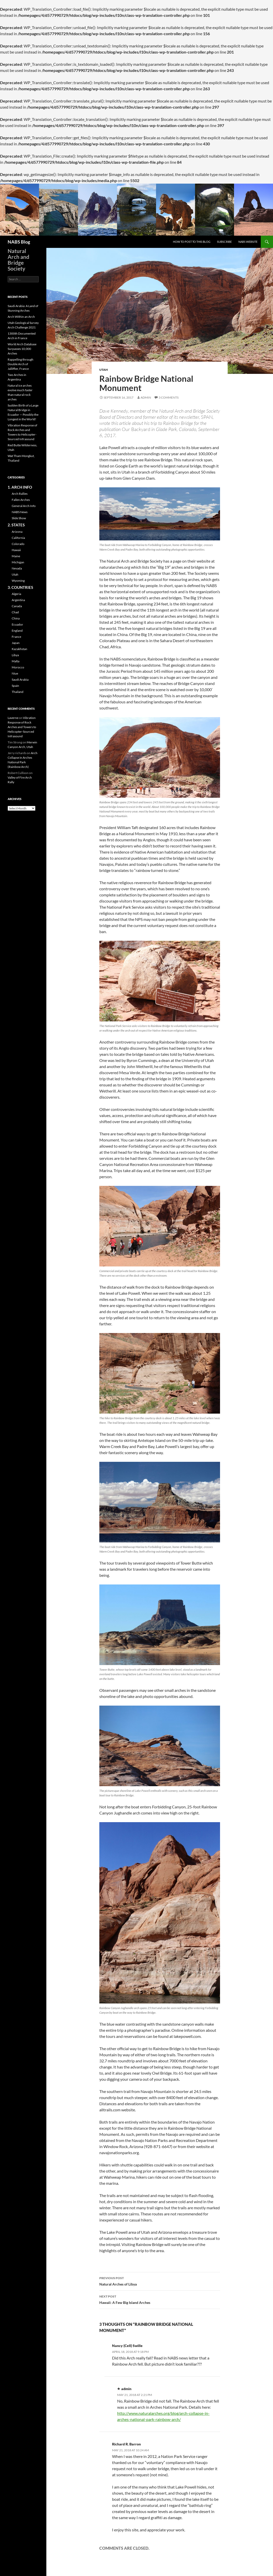 Image resolution: width=273 pixels, height=2576 pixels. What do you see at coordinates (16, 637) in the screenshot?
I see `France` at bounding box center [16, 637].